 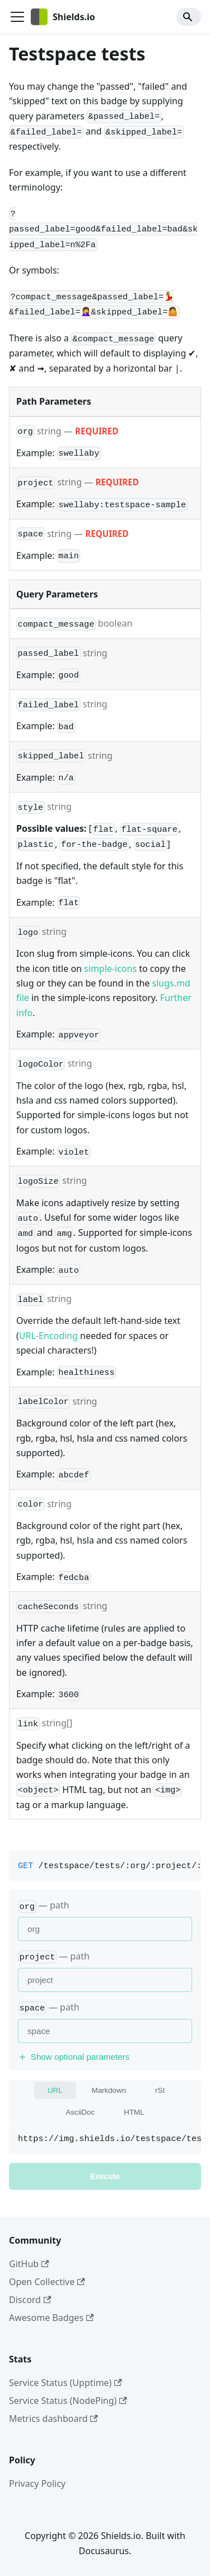 What do you see at coordinates (55, 2090) in the screenshot?
I see `URL` at bounding box center [55, 2090].